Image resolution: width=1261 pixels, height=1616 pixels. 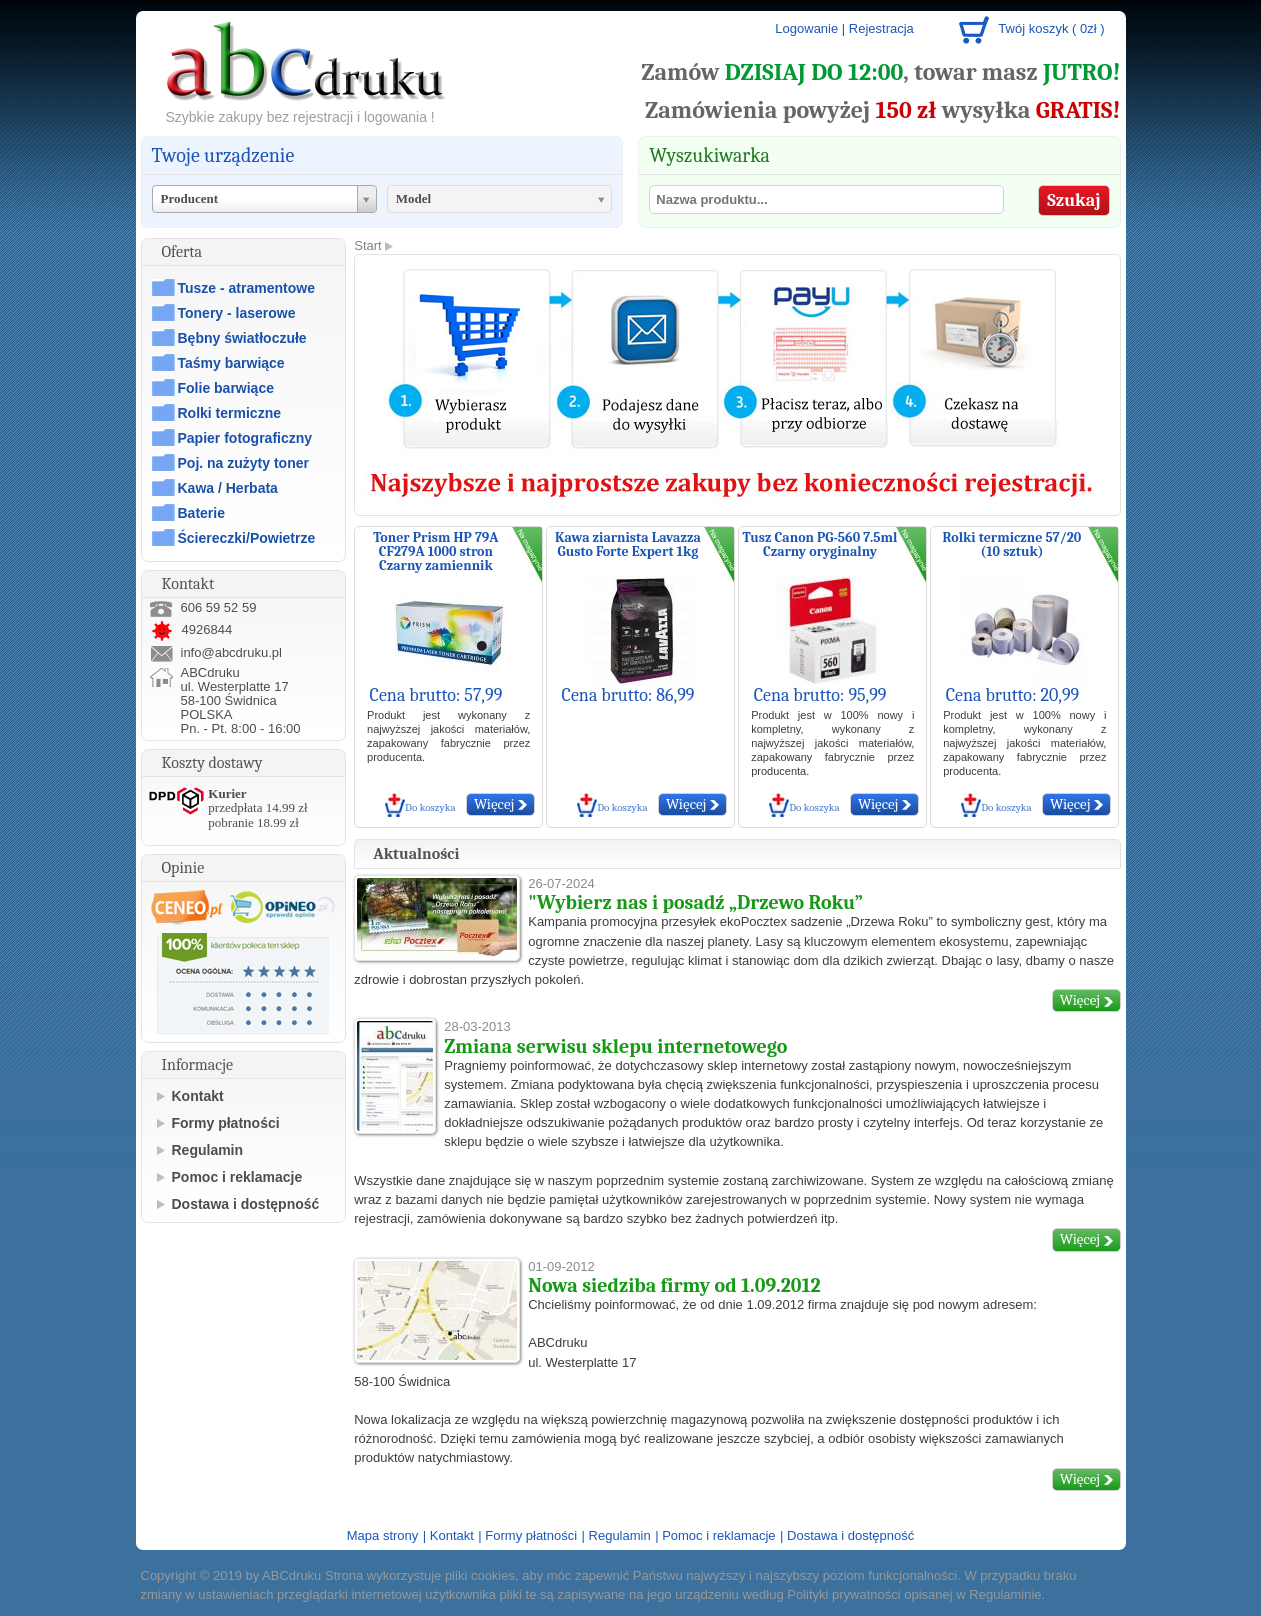 I want to click on Mapa strony, so click(x=383, y=1535).